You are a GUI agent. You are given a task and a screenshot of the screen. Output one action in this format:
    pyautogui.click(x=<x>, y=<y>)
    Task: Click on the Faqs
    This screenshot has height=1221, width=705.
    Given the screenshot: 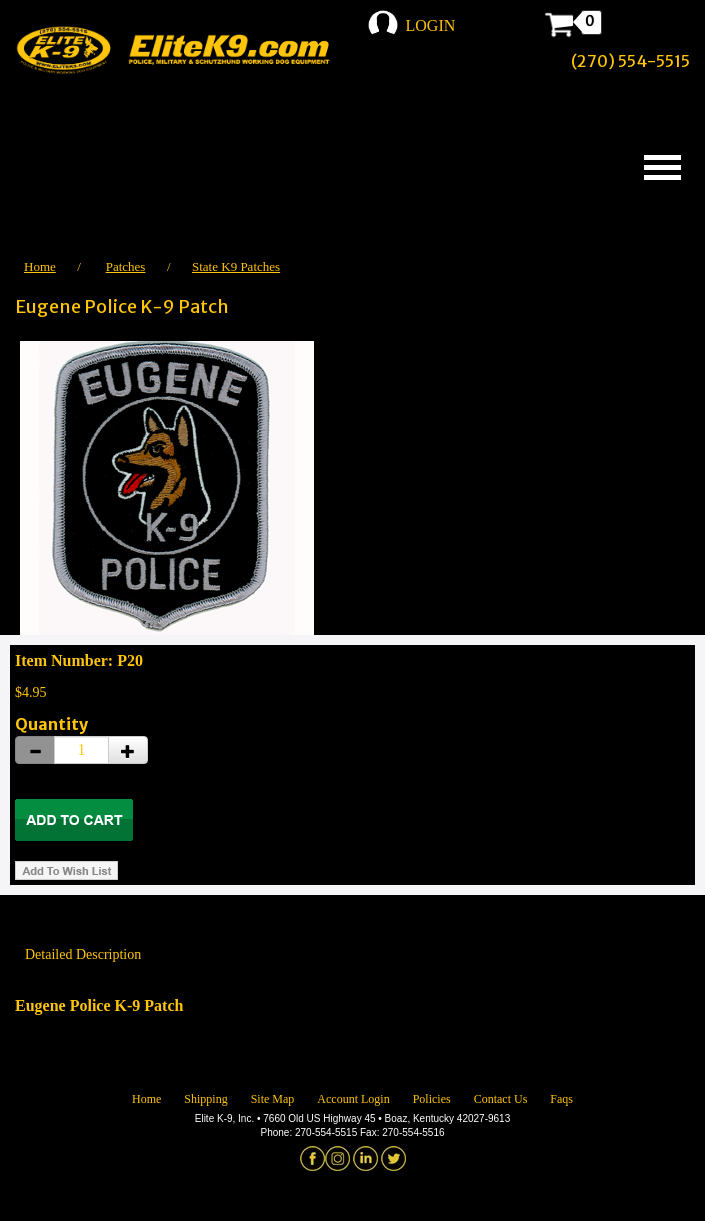 What is the action you would take?
    pyautogui.click(x=561, y=1099)
    